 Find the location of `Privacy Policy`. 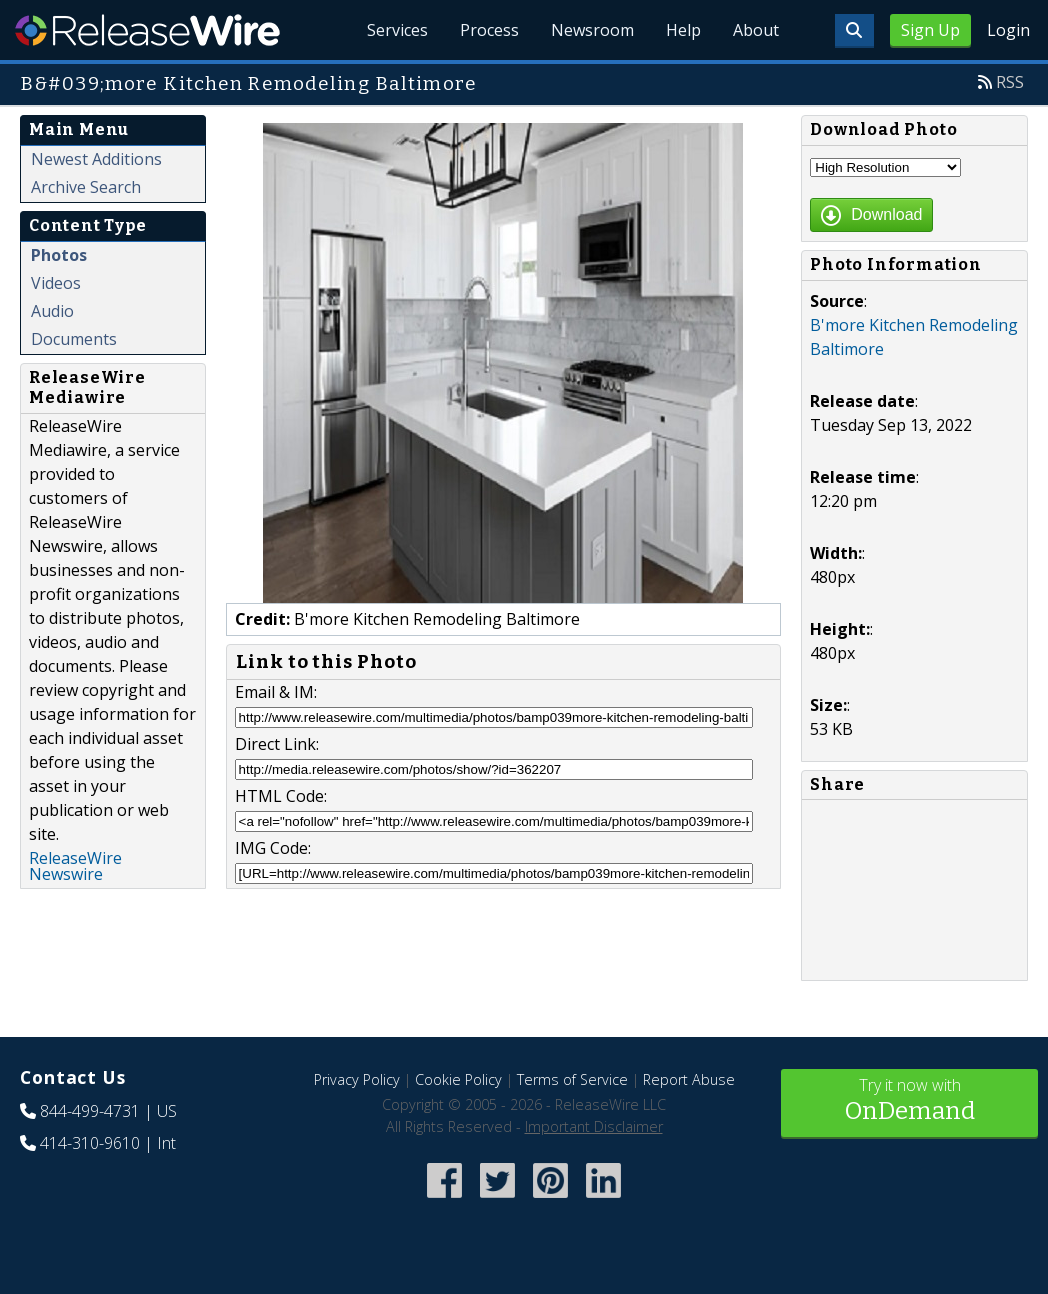

Privacy Policy is located at coordinates (357, 1079).